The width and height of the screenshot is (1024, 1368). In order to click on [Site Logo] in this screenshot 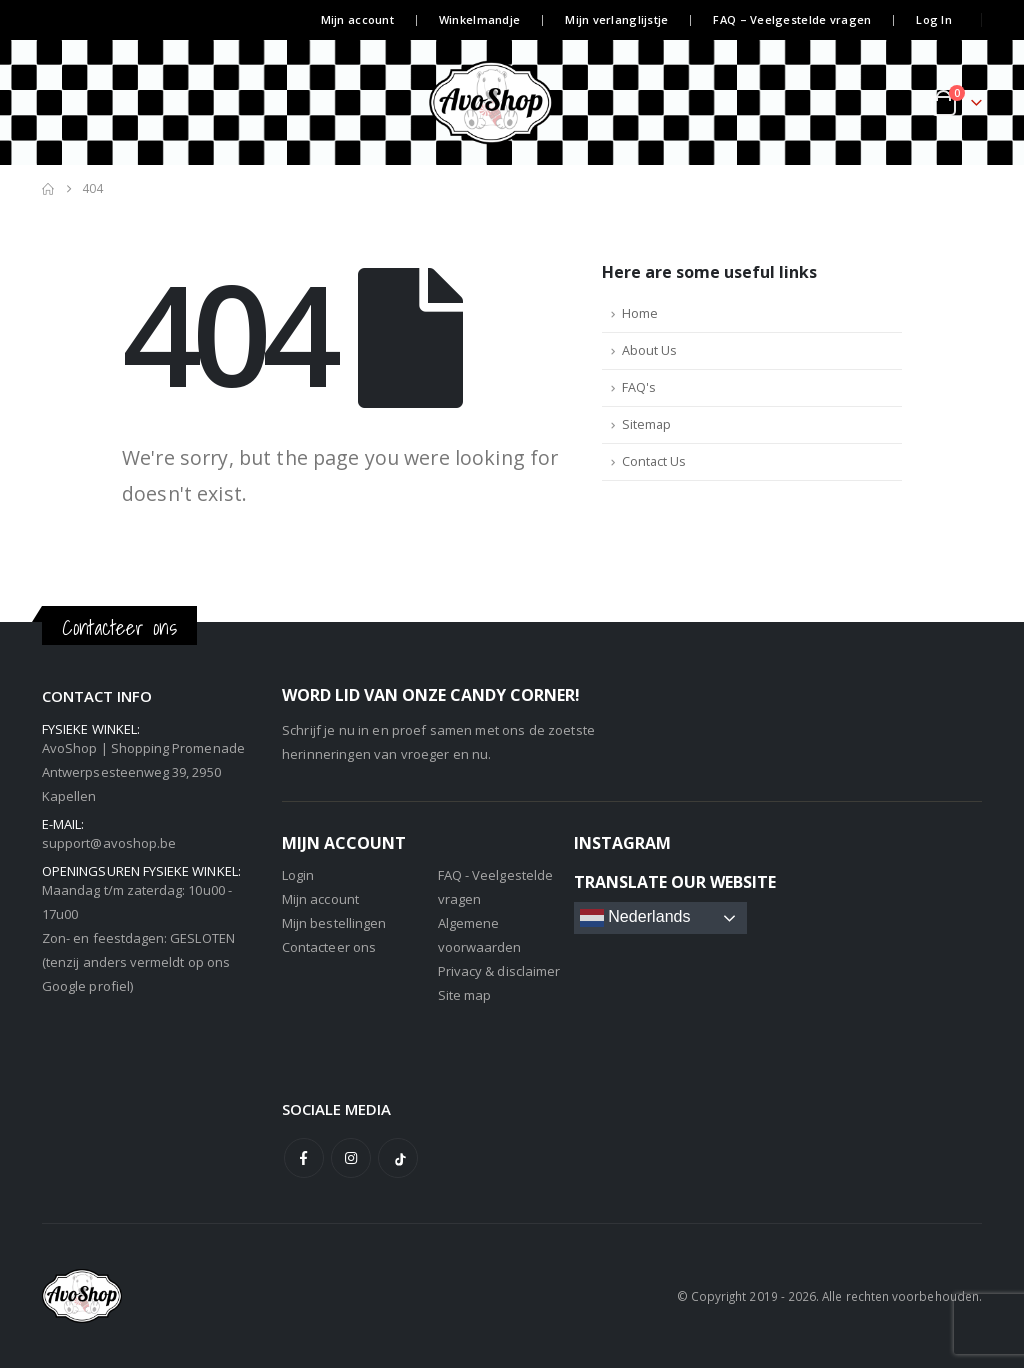, I will do `click(512, 102)`.